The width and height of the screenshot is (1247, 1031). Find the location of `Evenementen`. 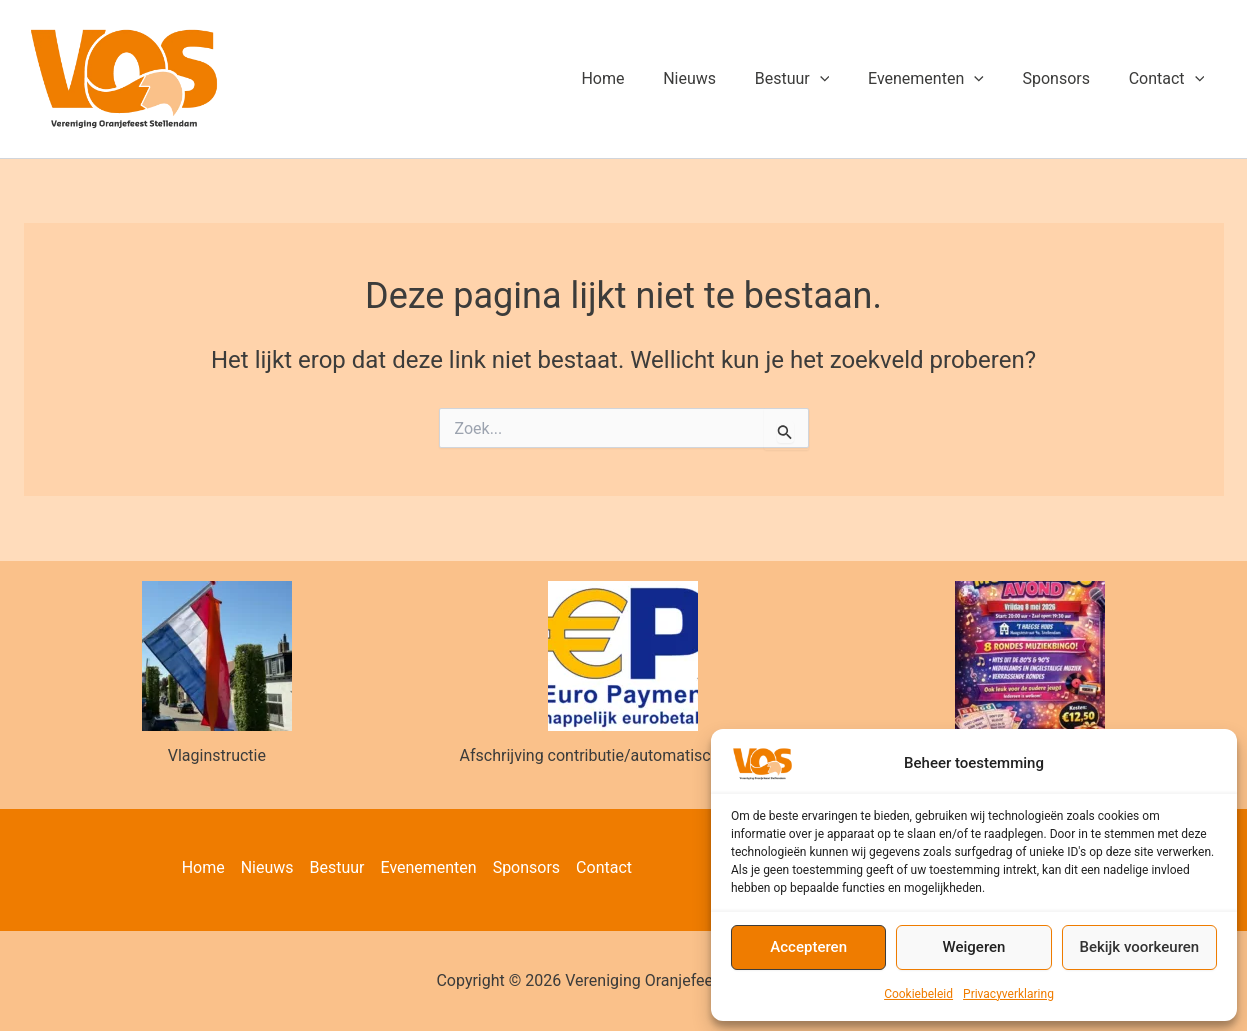

Evenementen is located at coordinates (943, 79).